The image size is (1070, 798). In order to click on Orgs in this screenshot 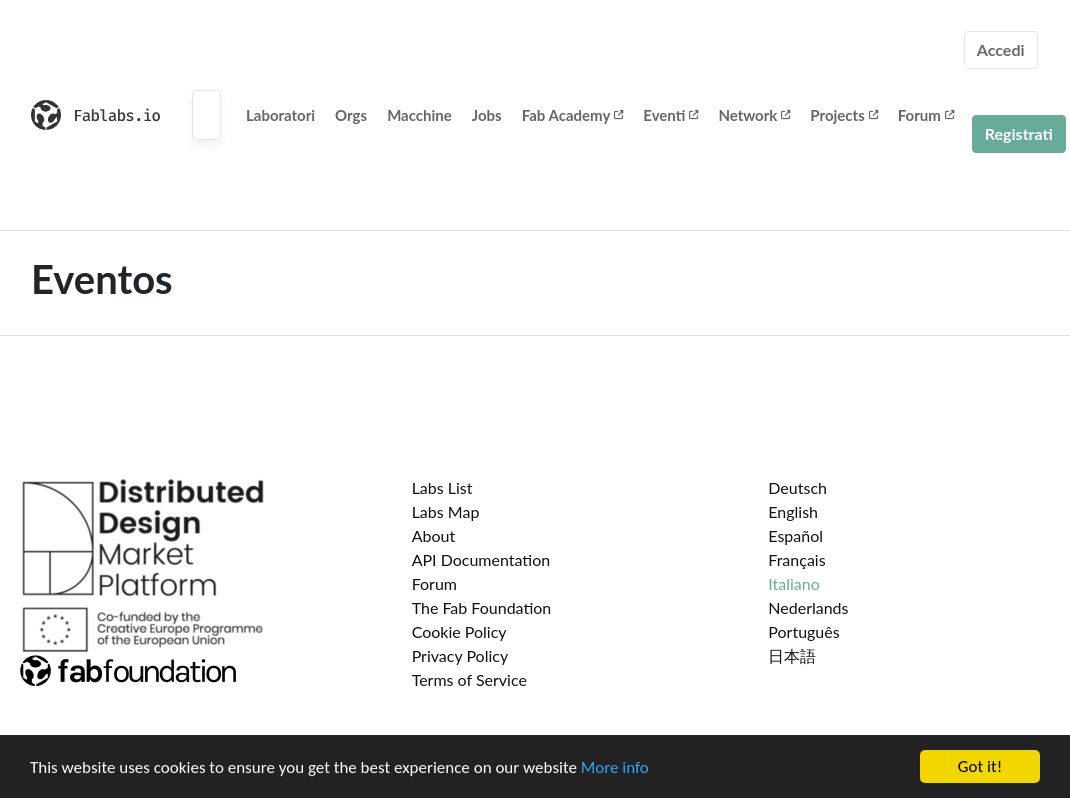, I will do `click(351, 115)`.